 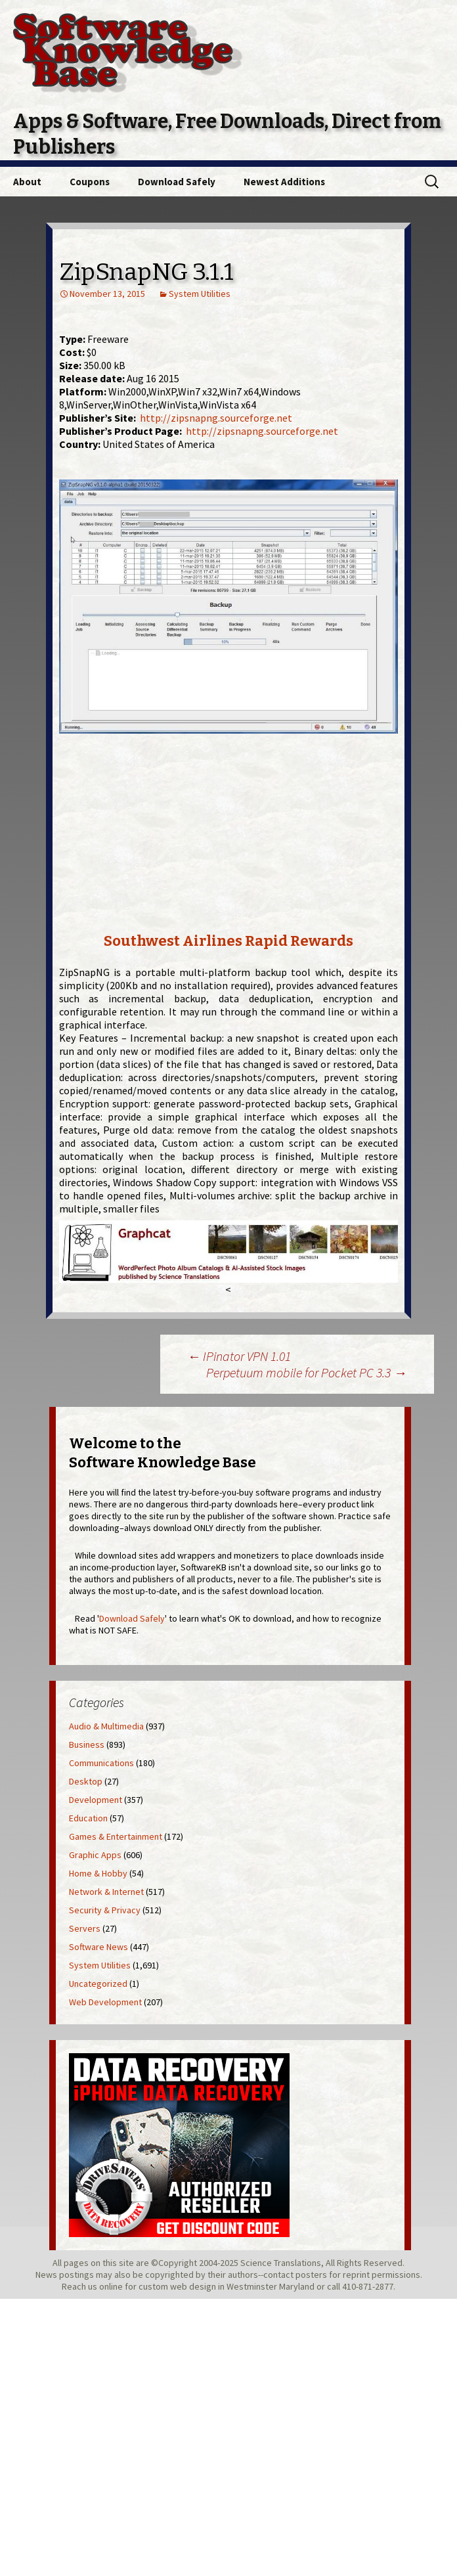 What do you see at coordinates (106, 1726) in the screenshot?
I see `Audio & Multimedia` at bounding box center [106, 1726].